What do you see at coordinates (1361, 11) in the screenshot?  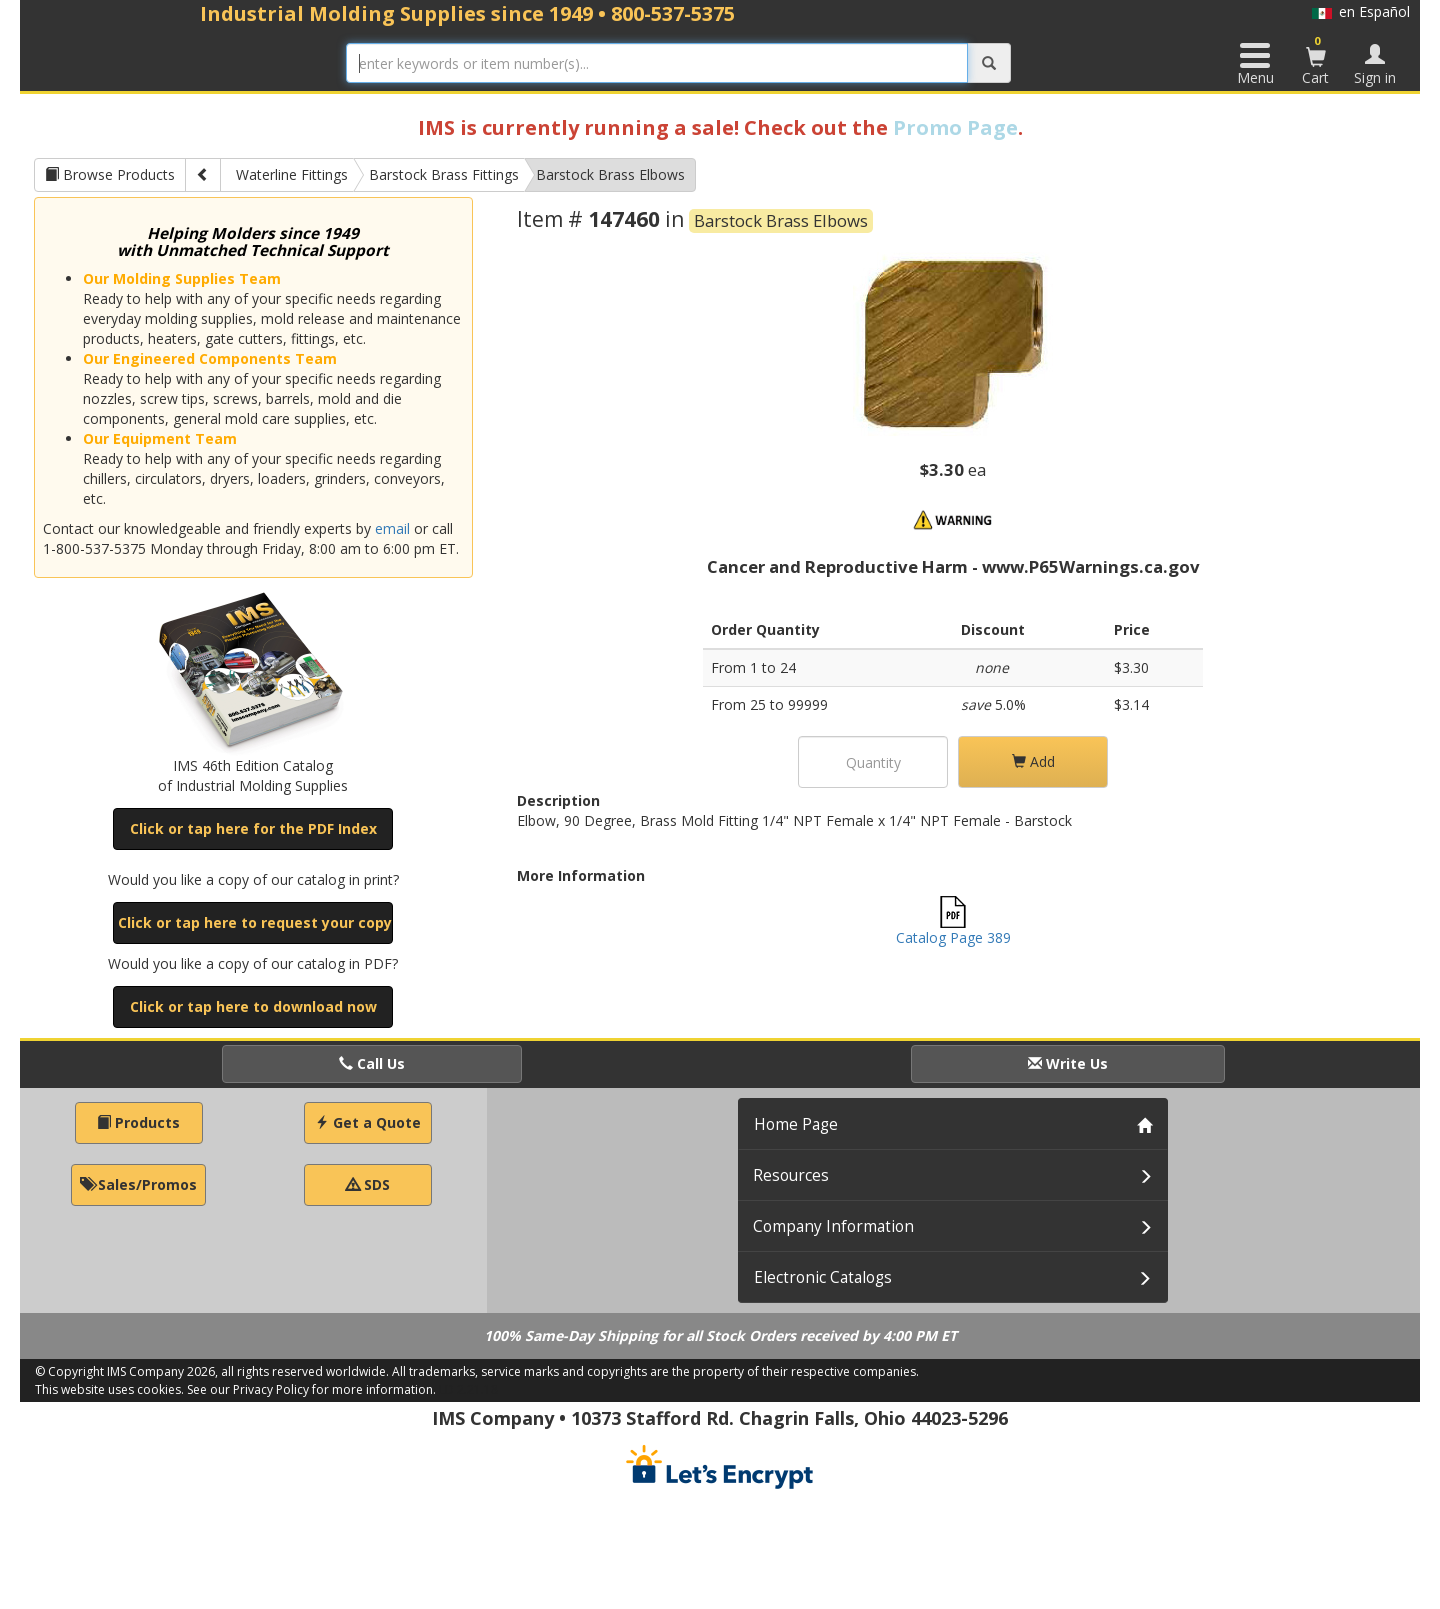 I see `en Español` at bounding box center [1361, 11].